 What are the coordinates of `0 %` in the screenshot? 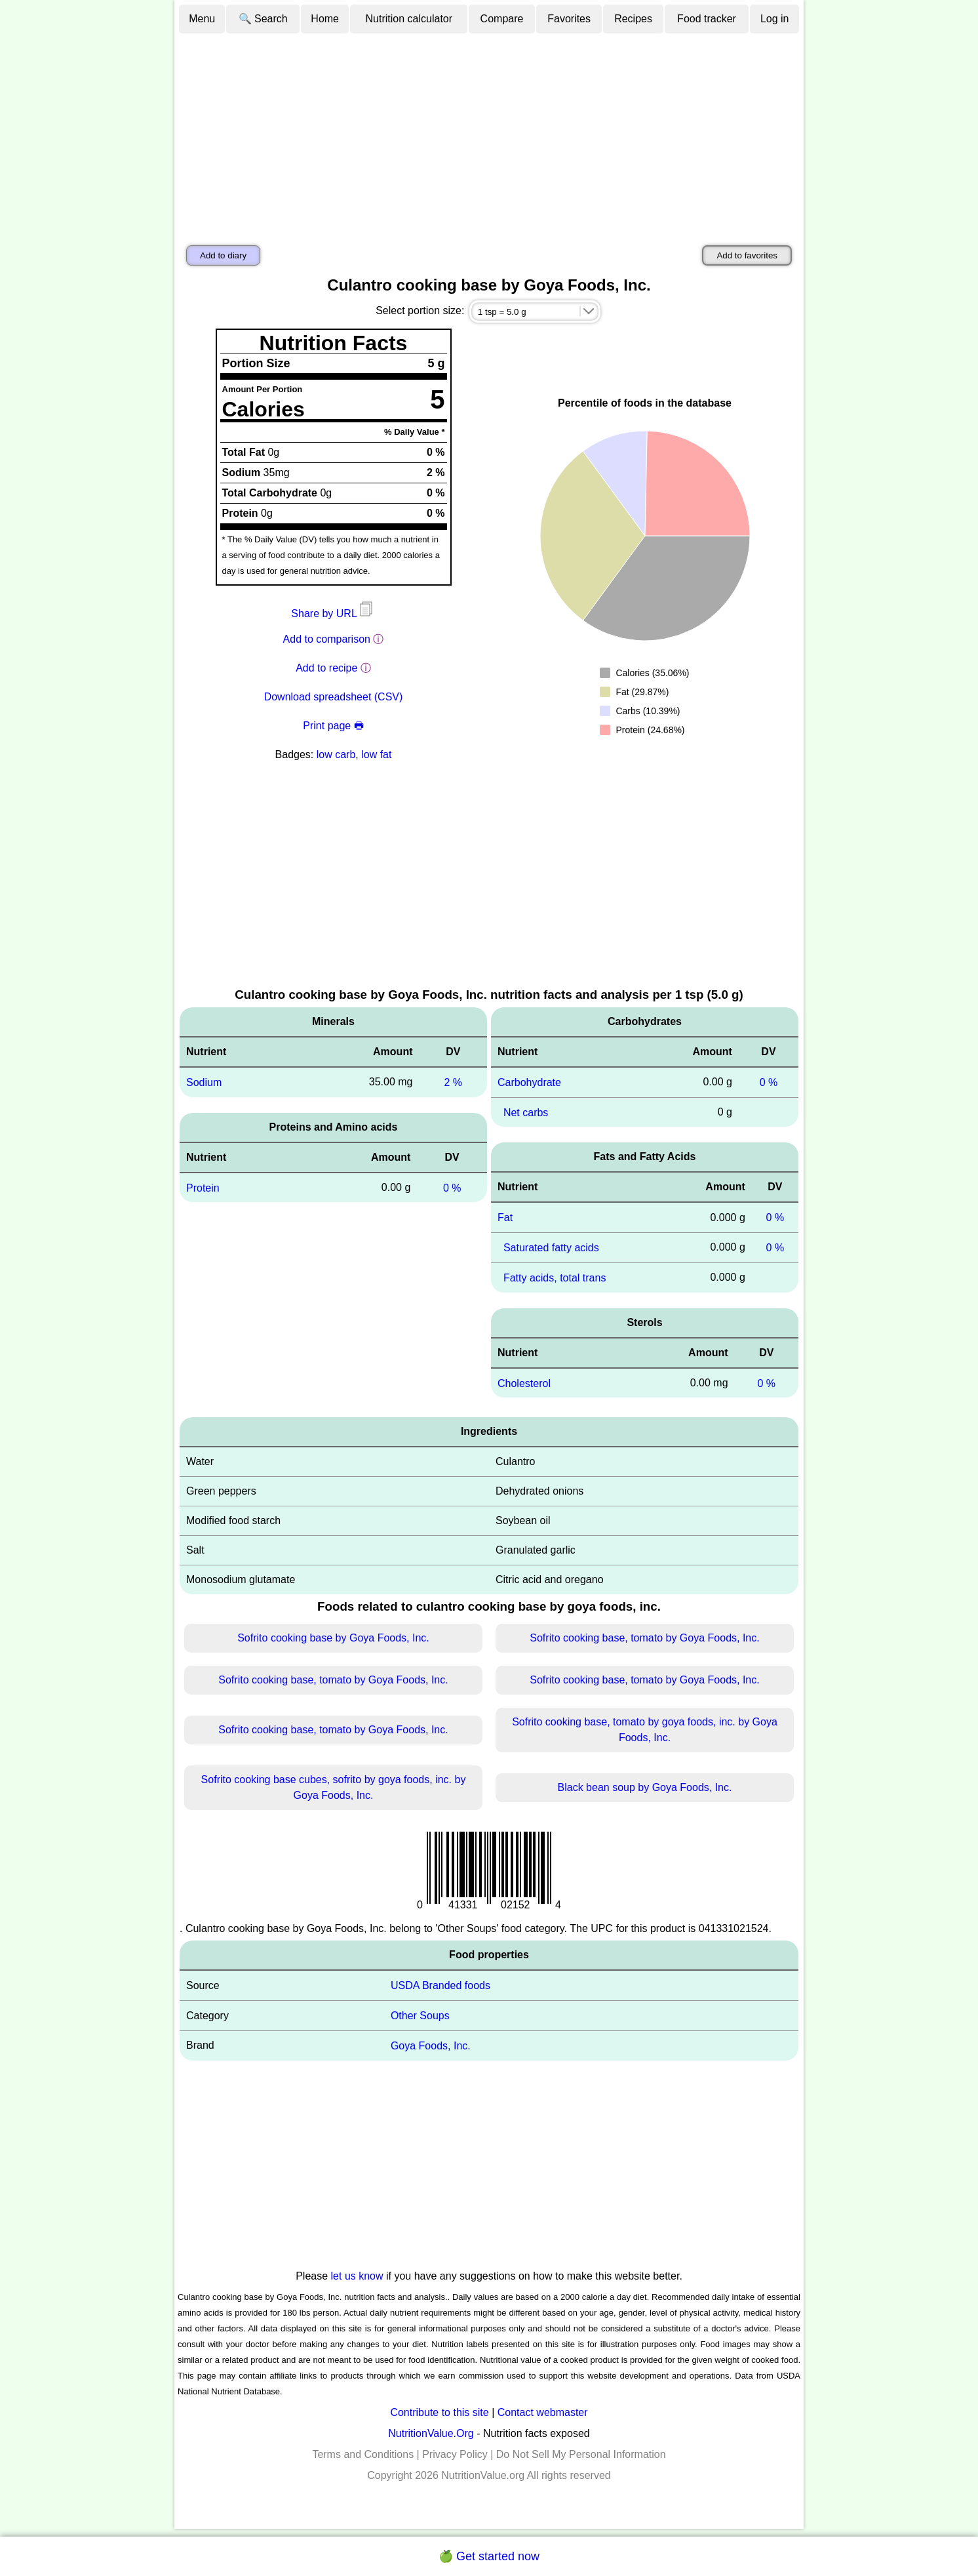 It's located at (452, 1187).